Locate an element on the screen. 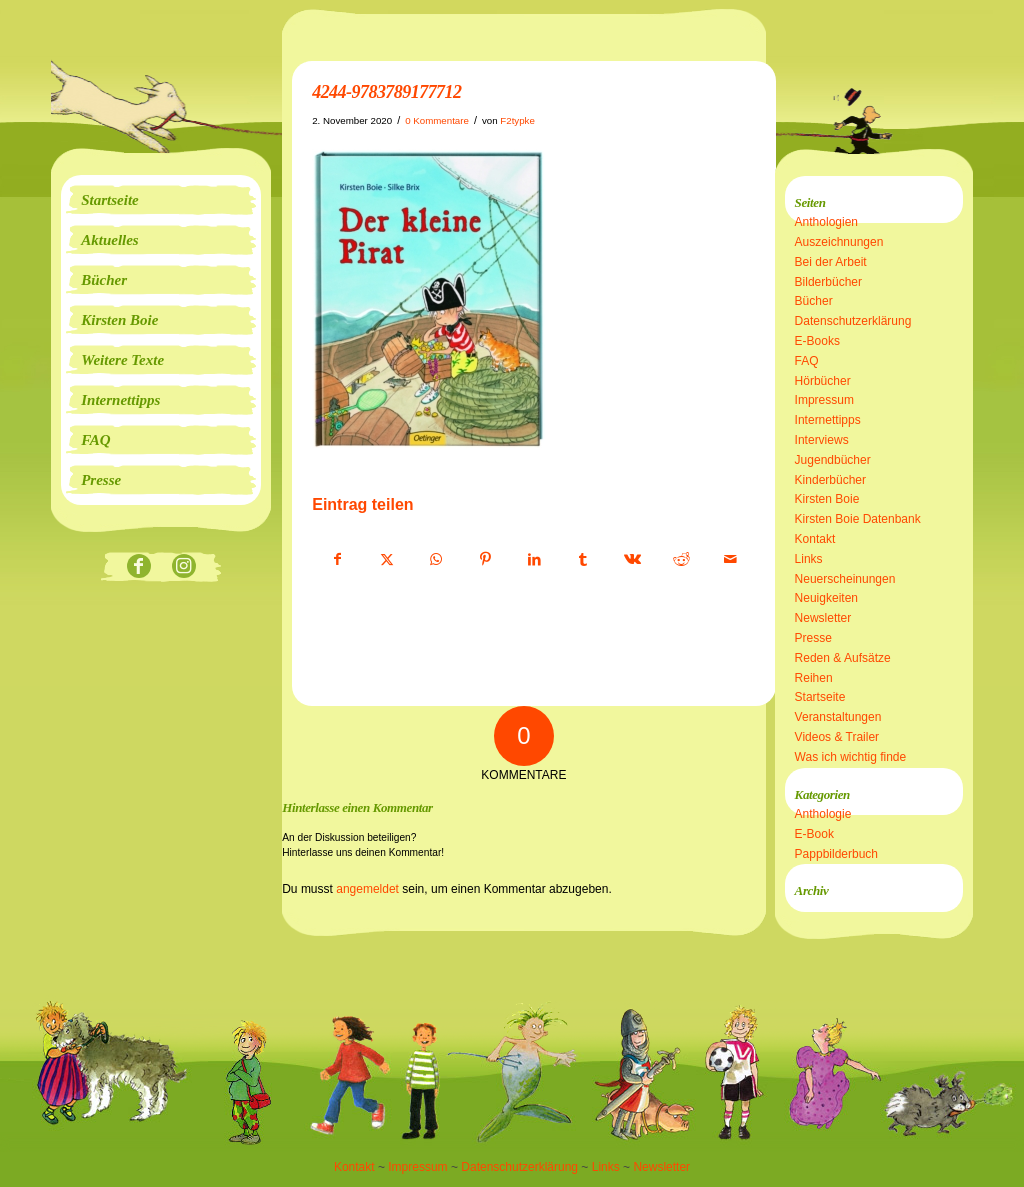 The image size is (1024, 1187). FAQ is located at coordinates (807, 361).